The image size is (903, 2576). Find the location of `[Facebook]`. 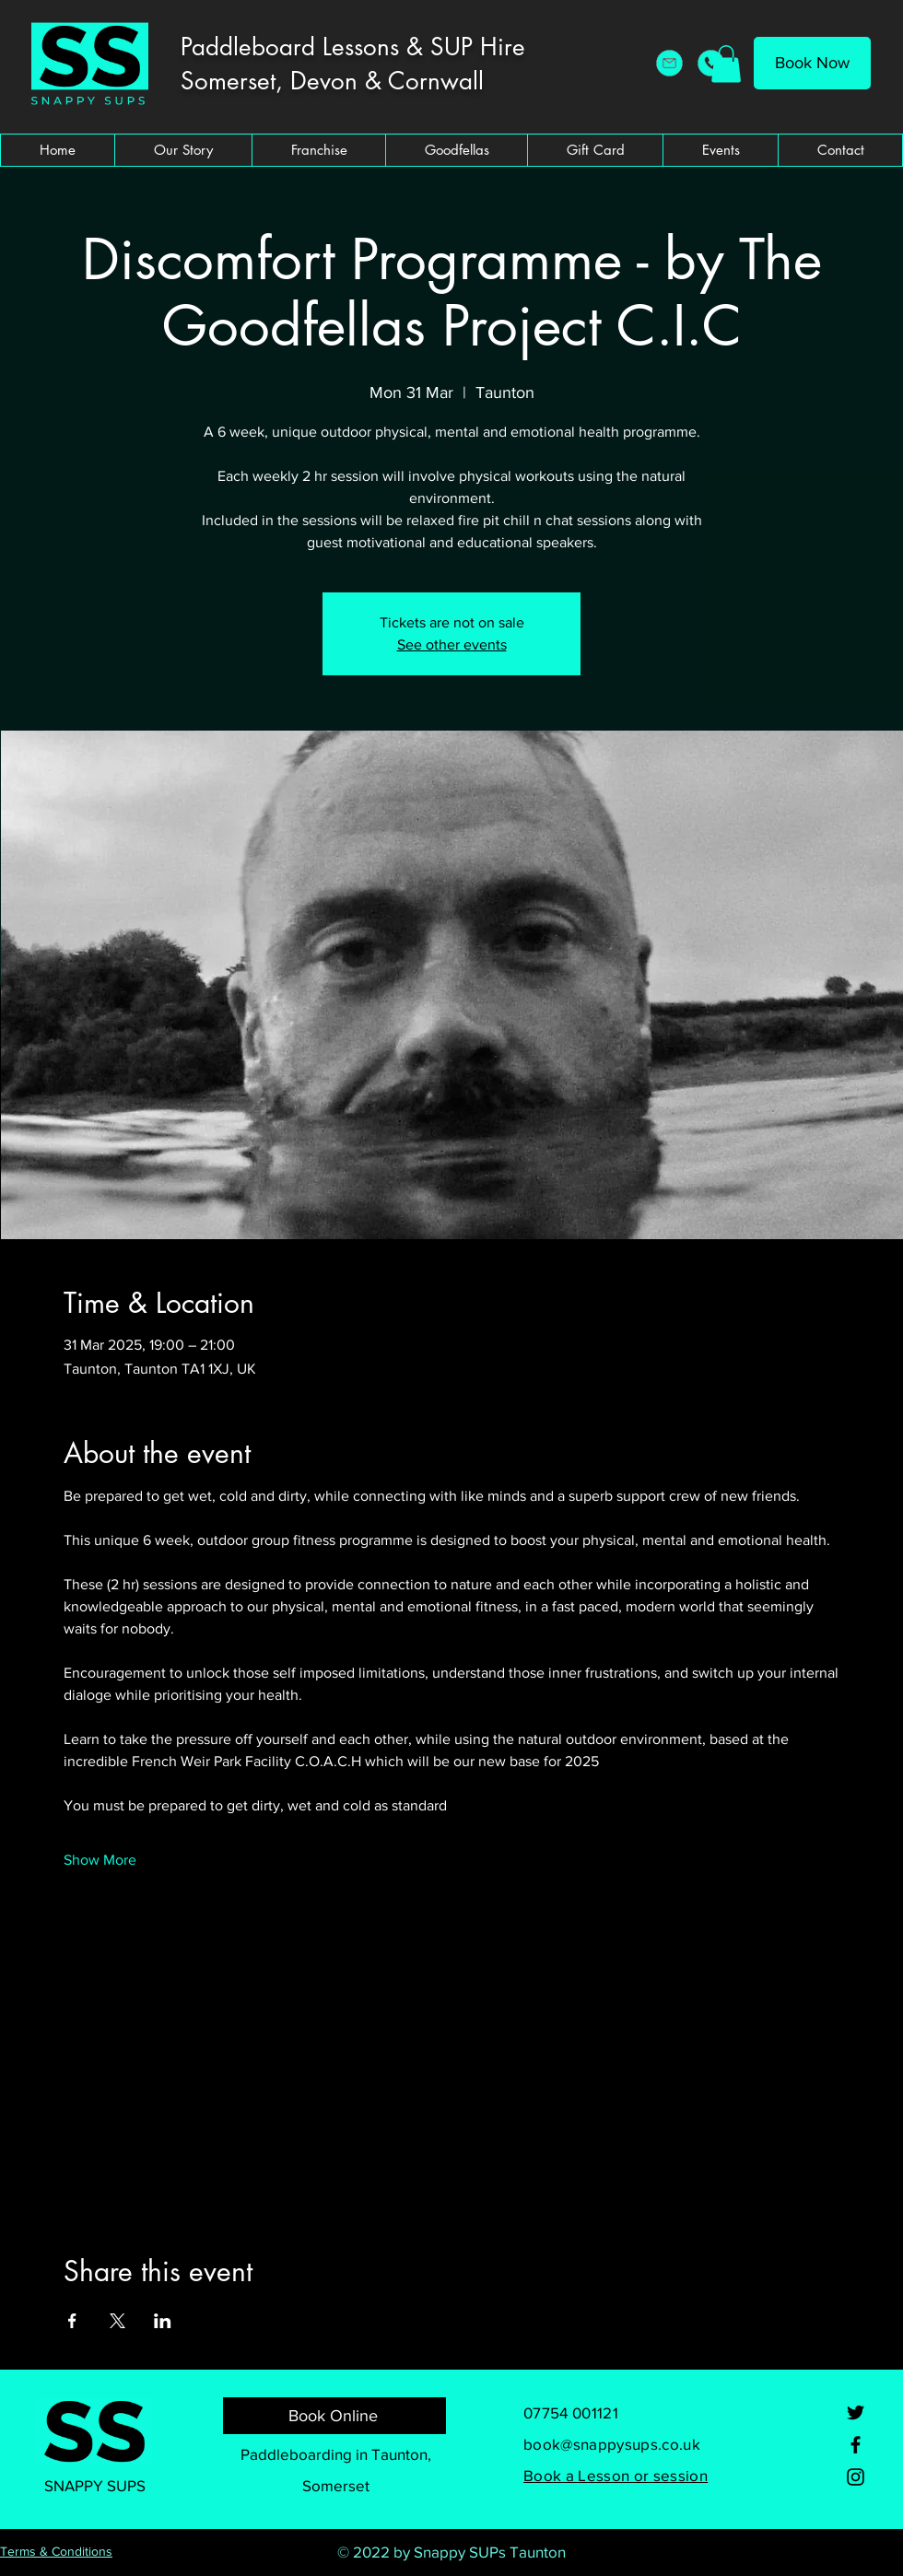

[Facebook] is located at coordinates (855, 2444).